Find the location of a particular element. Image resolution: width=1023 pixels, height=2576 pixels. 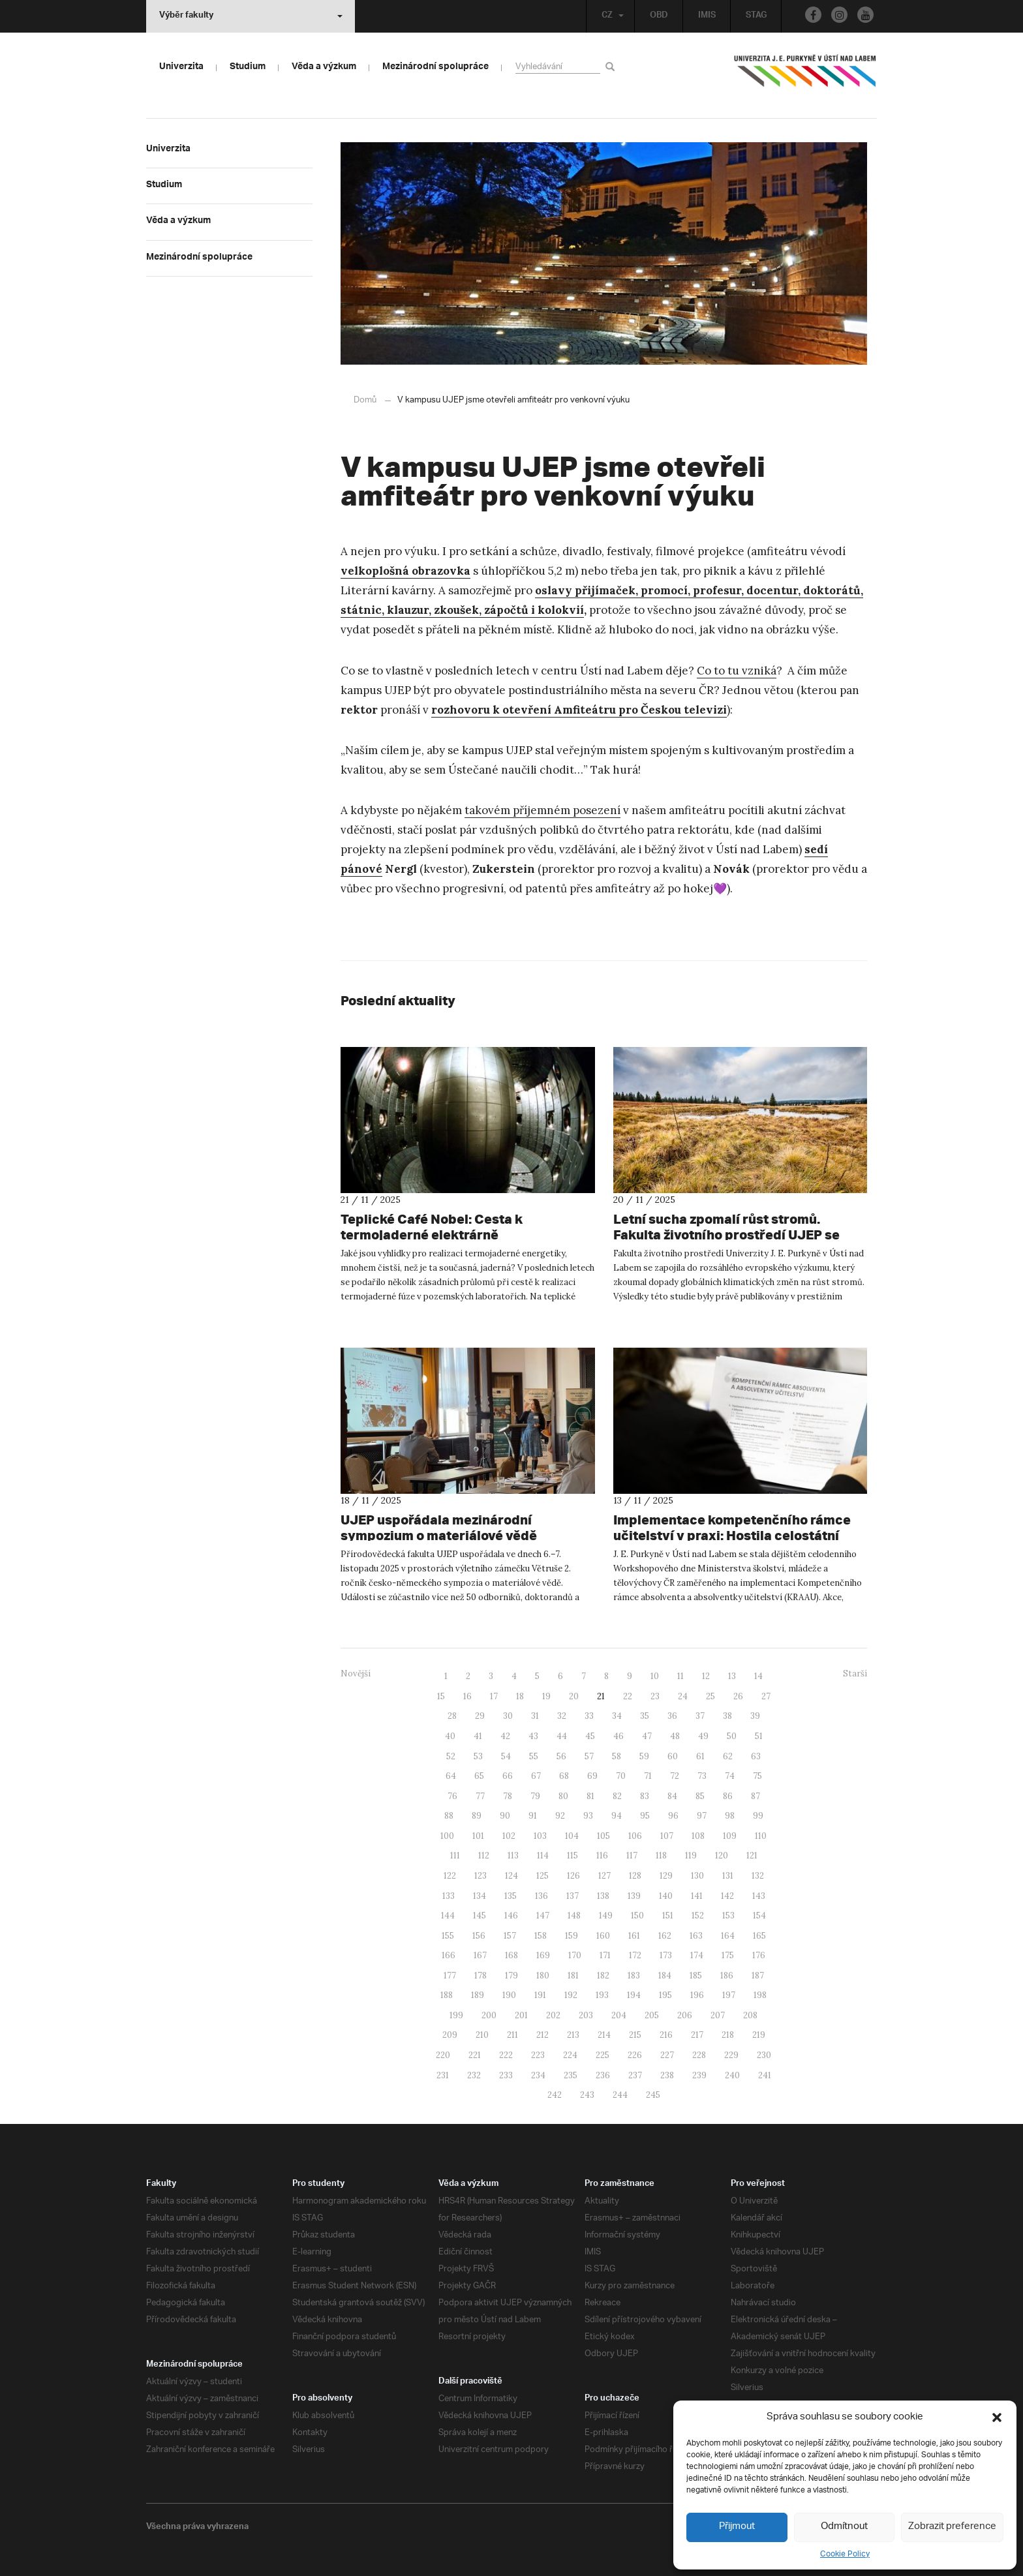

216 is located at coordinates (666, 2034).